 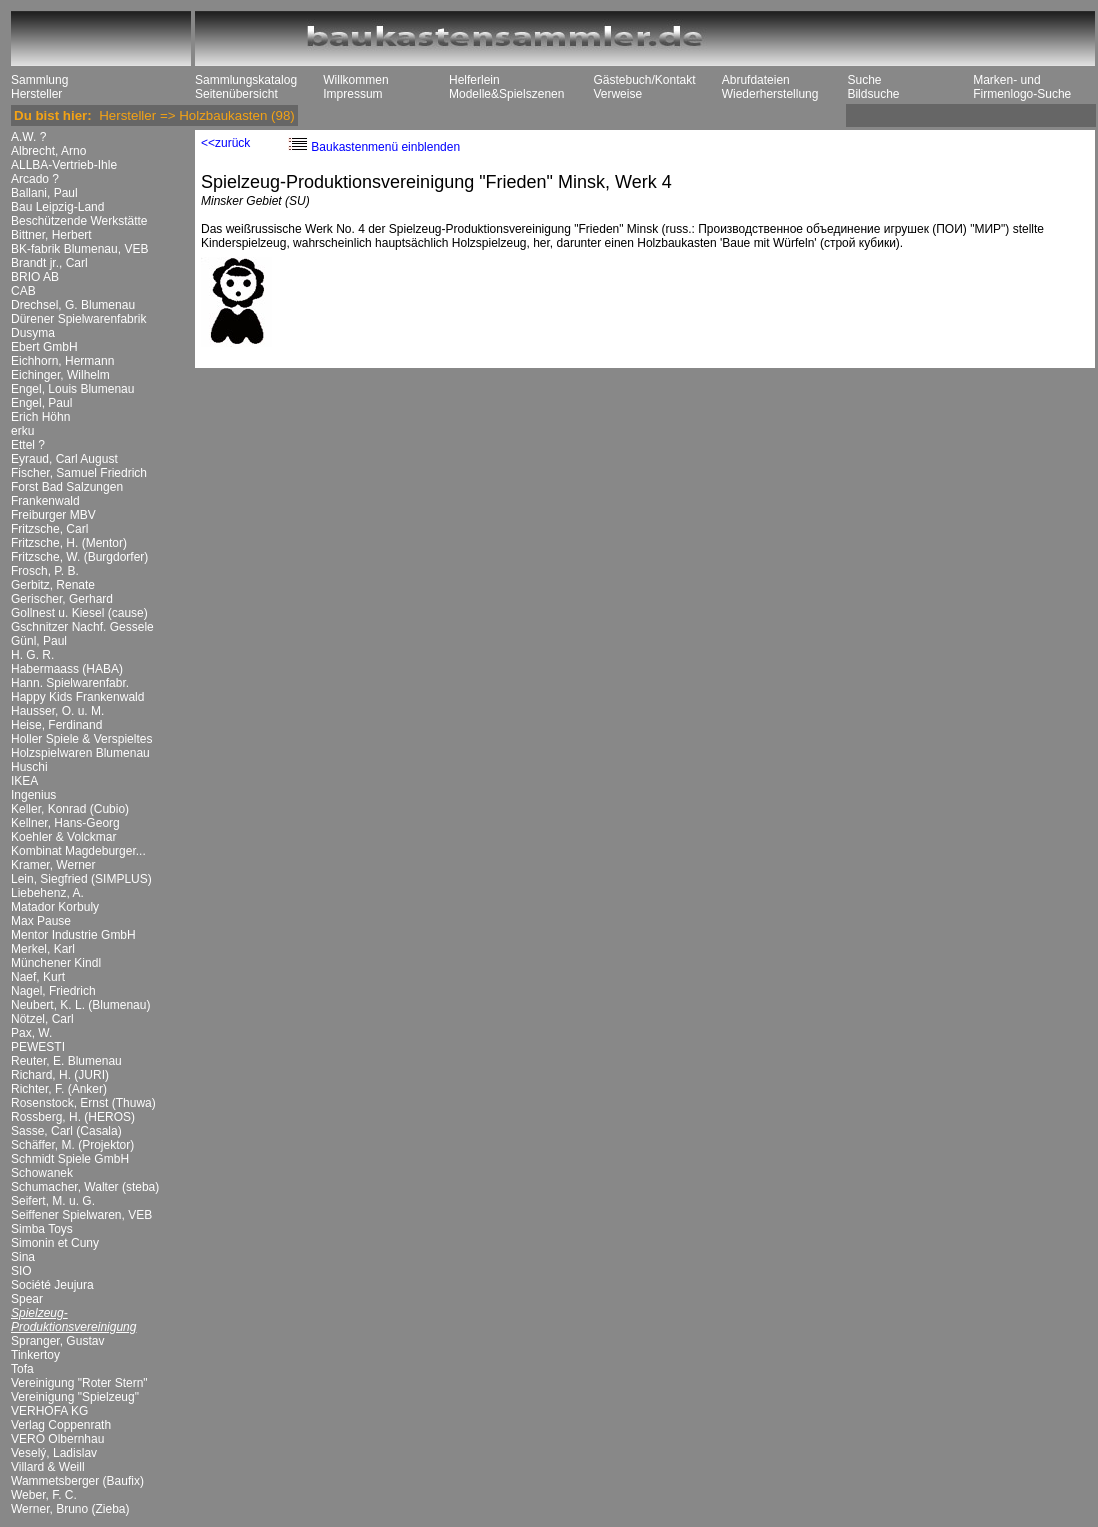 What do you see at coordinates (57, 1439) in the screenshot?
I see `VERO Olbernhau` at bounding box center [57, 1439].